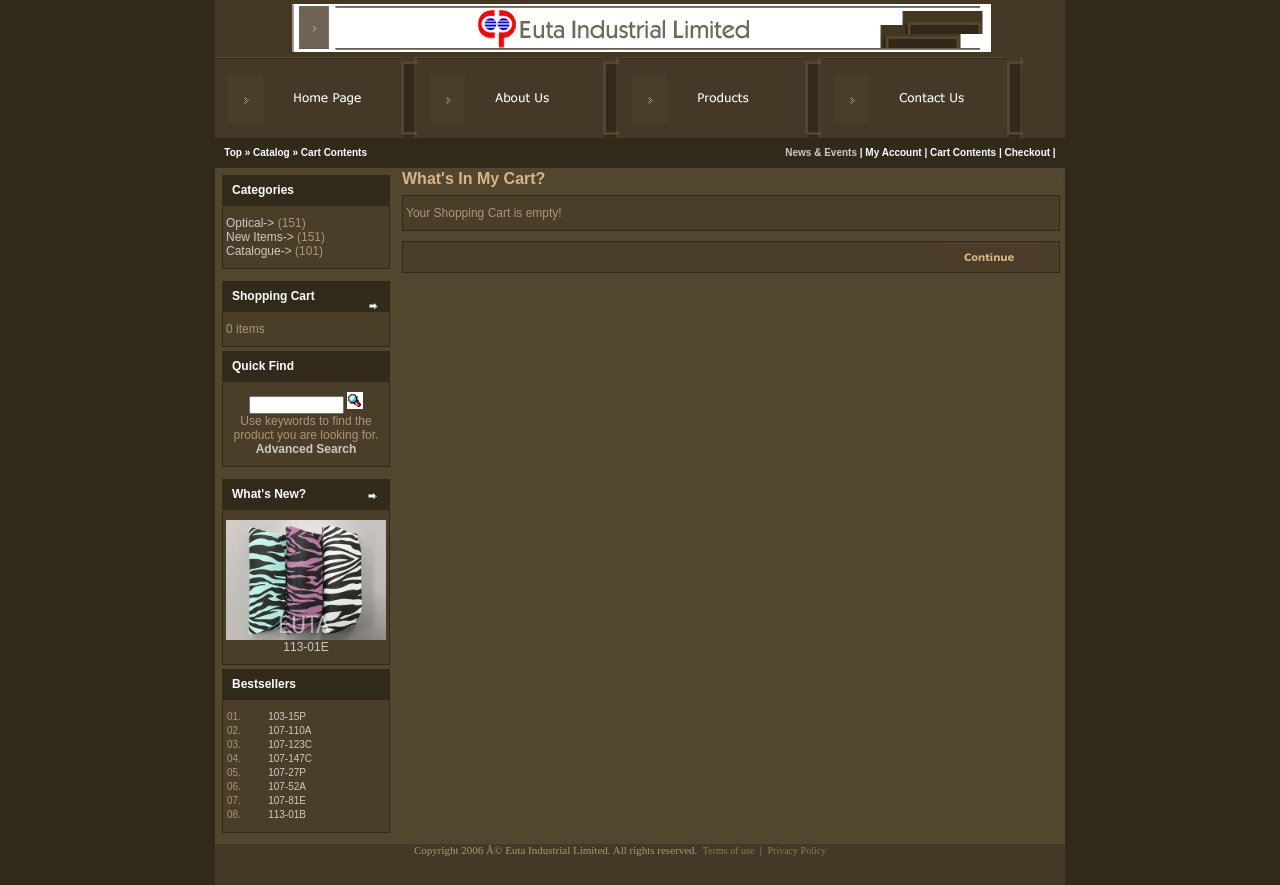 This screenshot has height=885, width=1280. I want to click on New Items->, so click(260, 237).